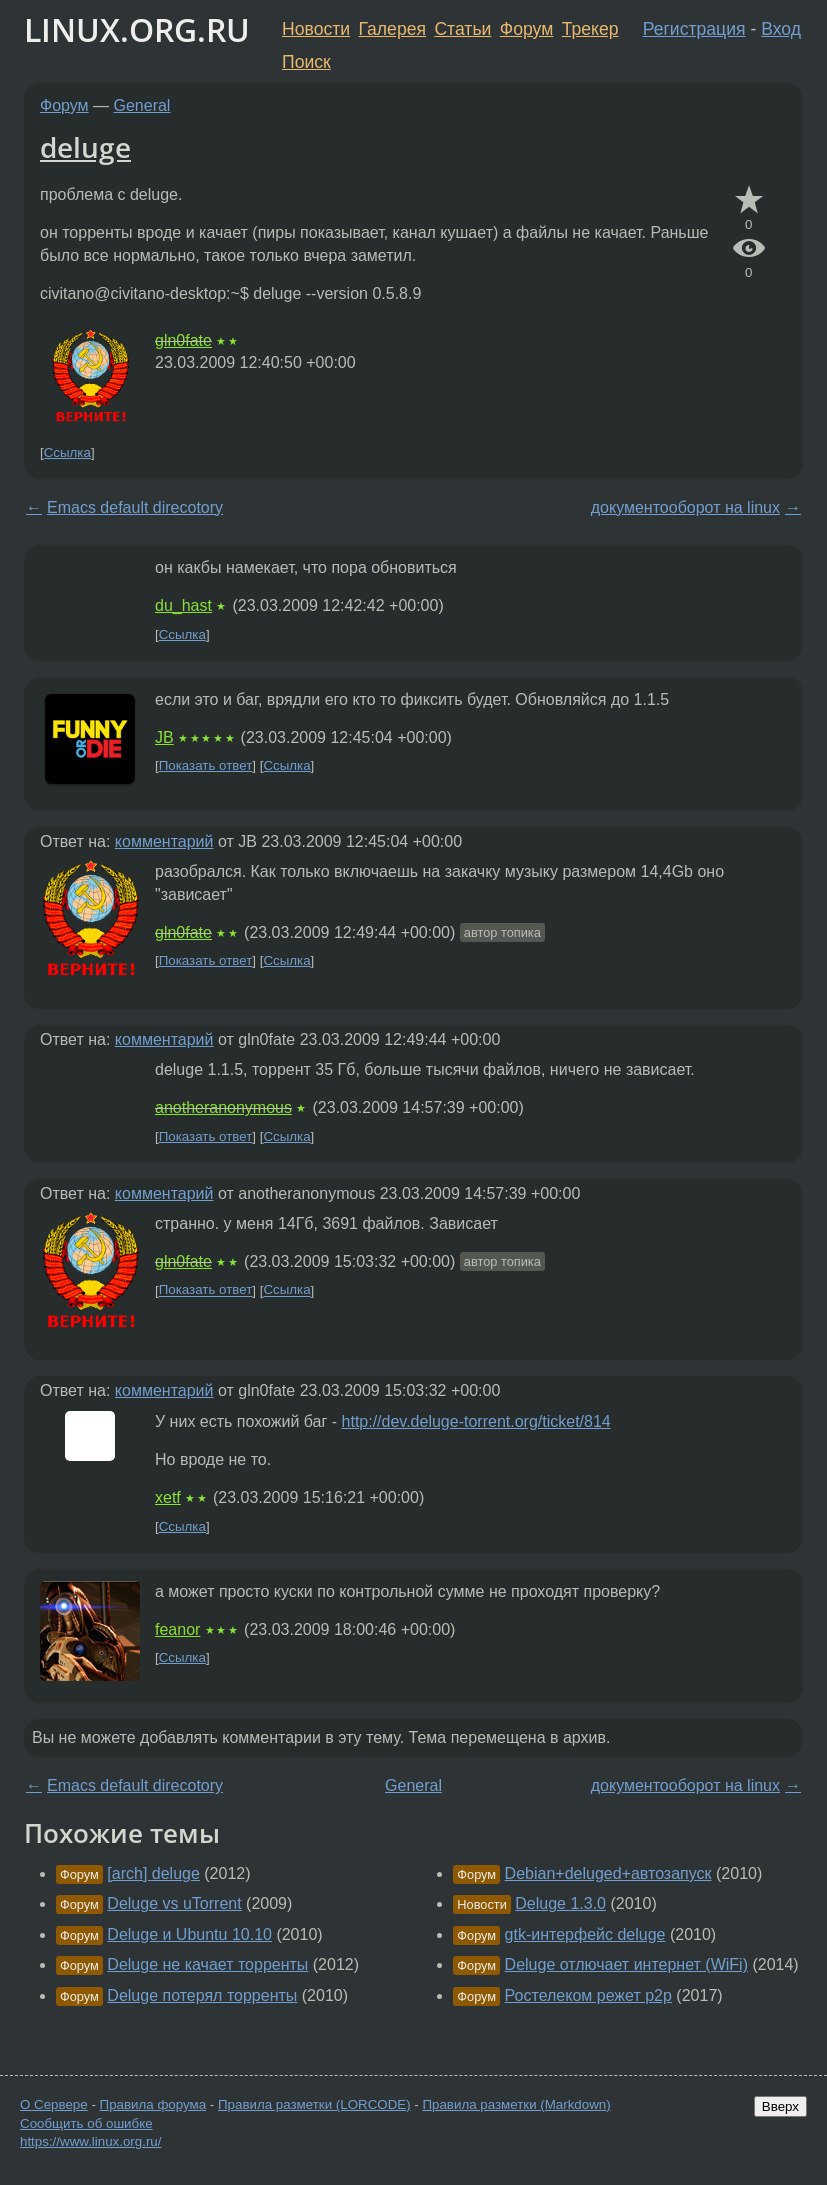 This screenshot has height=2185, width=827. Describe the element at coordinates (164, 737) in the screenshot. I see `JB` at that location.